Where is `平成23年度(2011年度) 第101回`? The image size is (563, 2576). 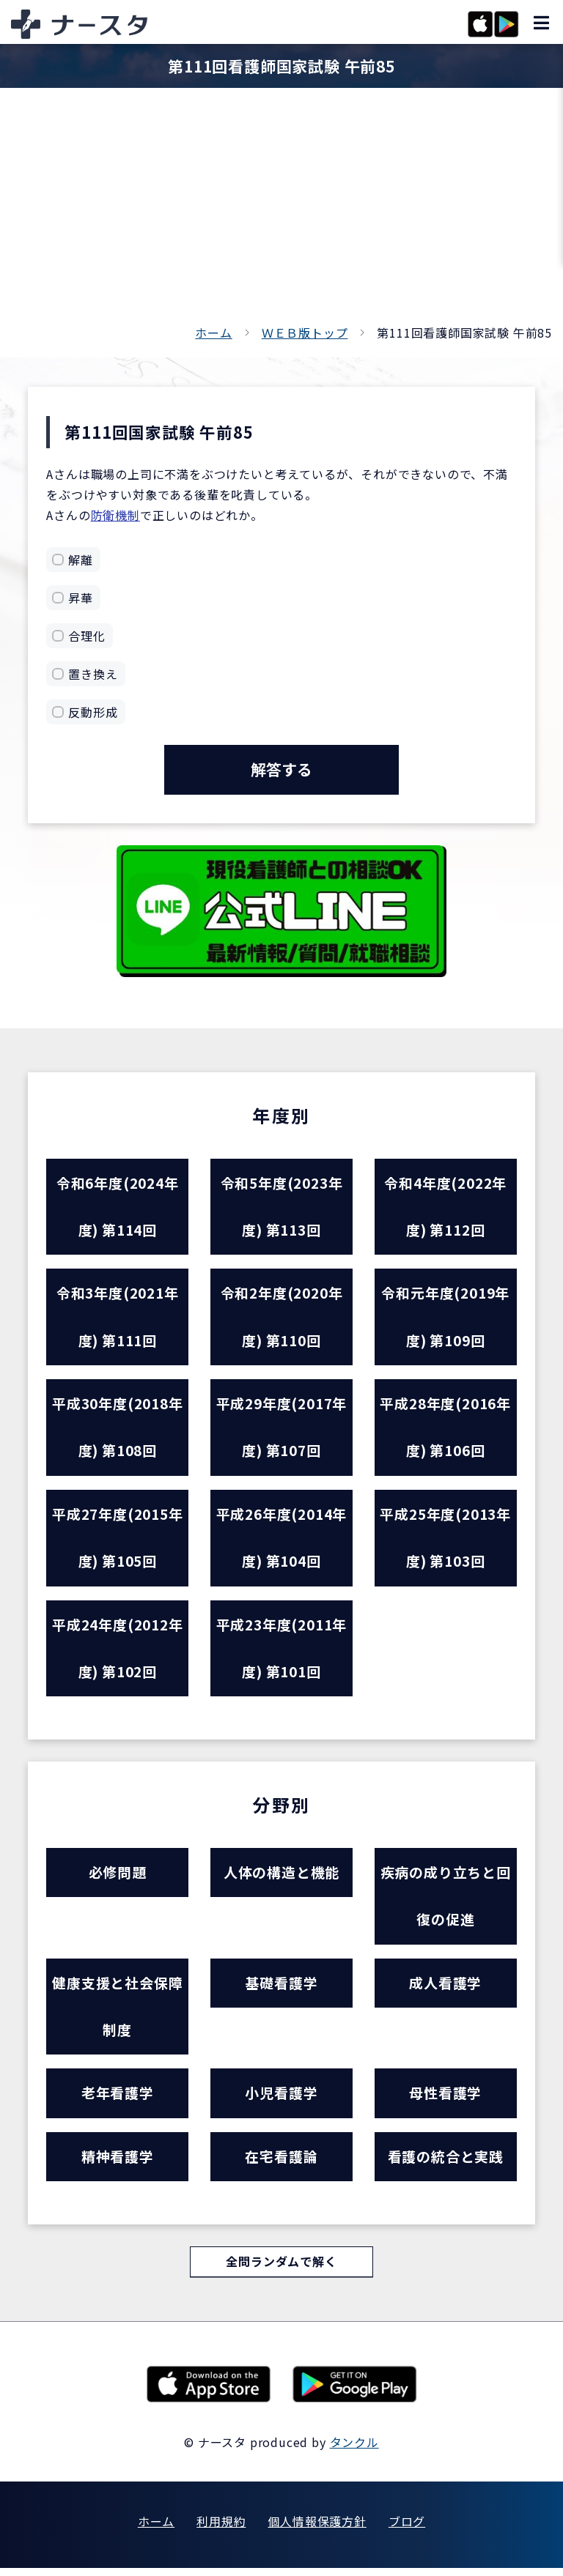 平成23年度(2011年度) 第101回 is located at coordinates (281, 1652).